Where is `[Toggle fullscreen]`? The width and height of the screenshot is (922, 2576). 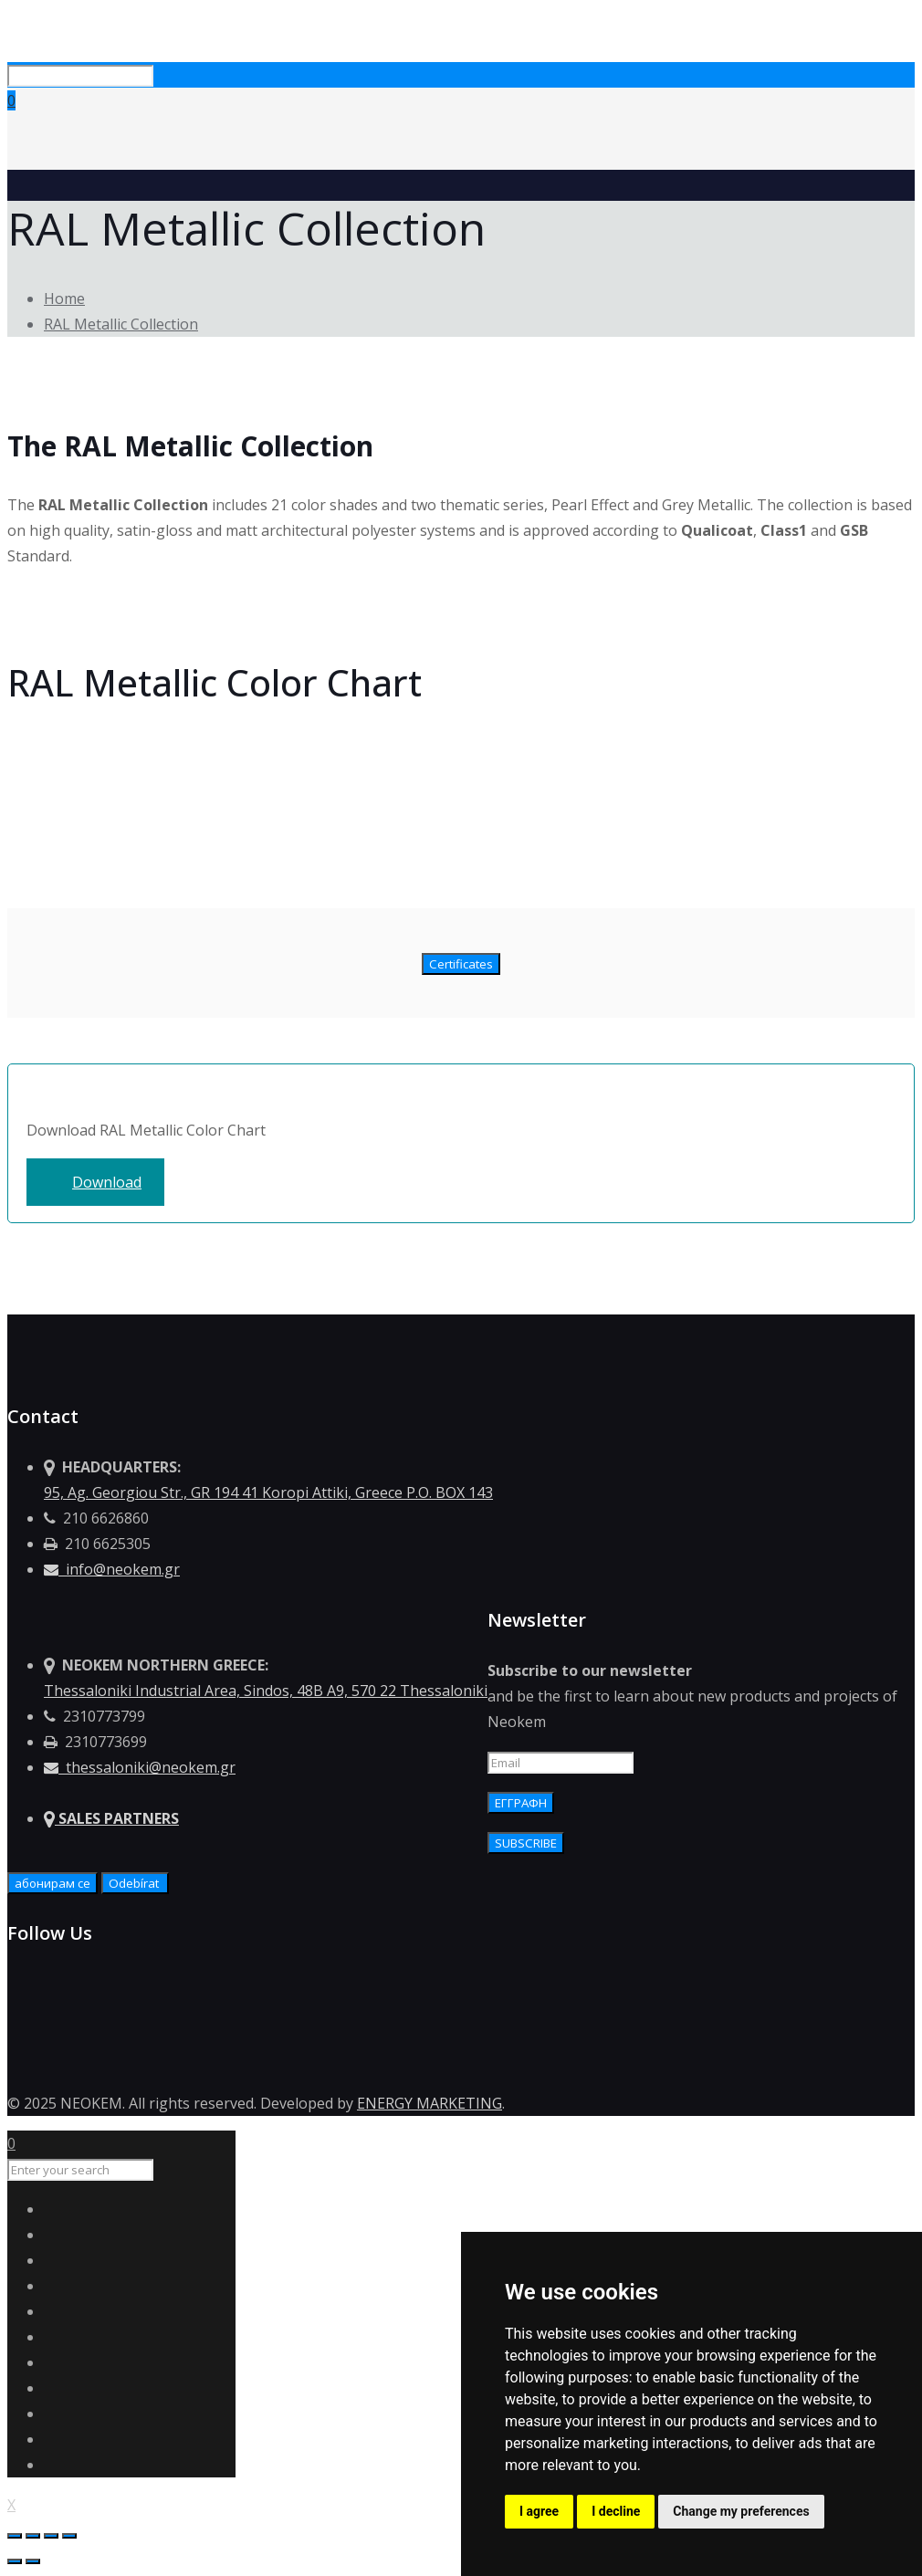
[Toggle fullscreen] is located at coordinates (51, 2536).